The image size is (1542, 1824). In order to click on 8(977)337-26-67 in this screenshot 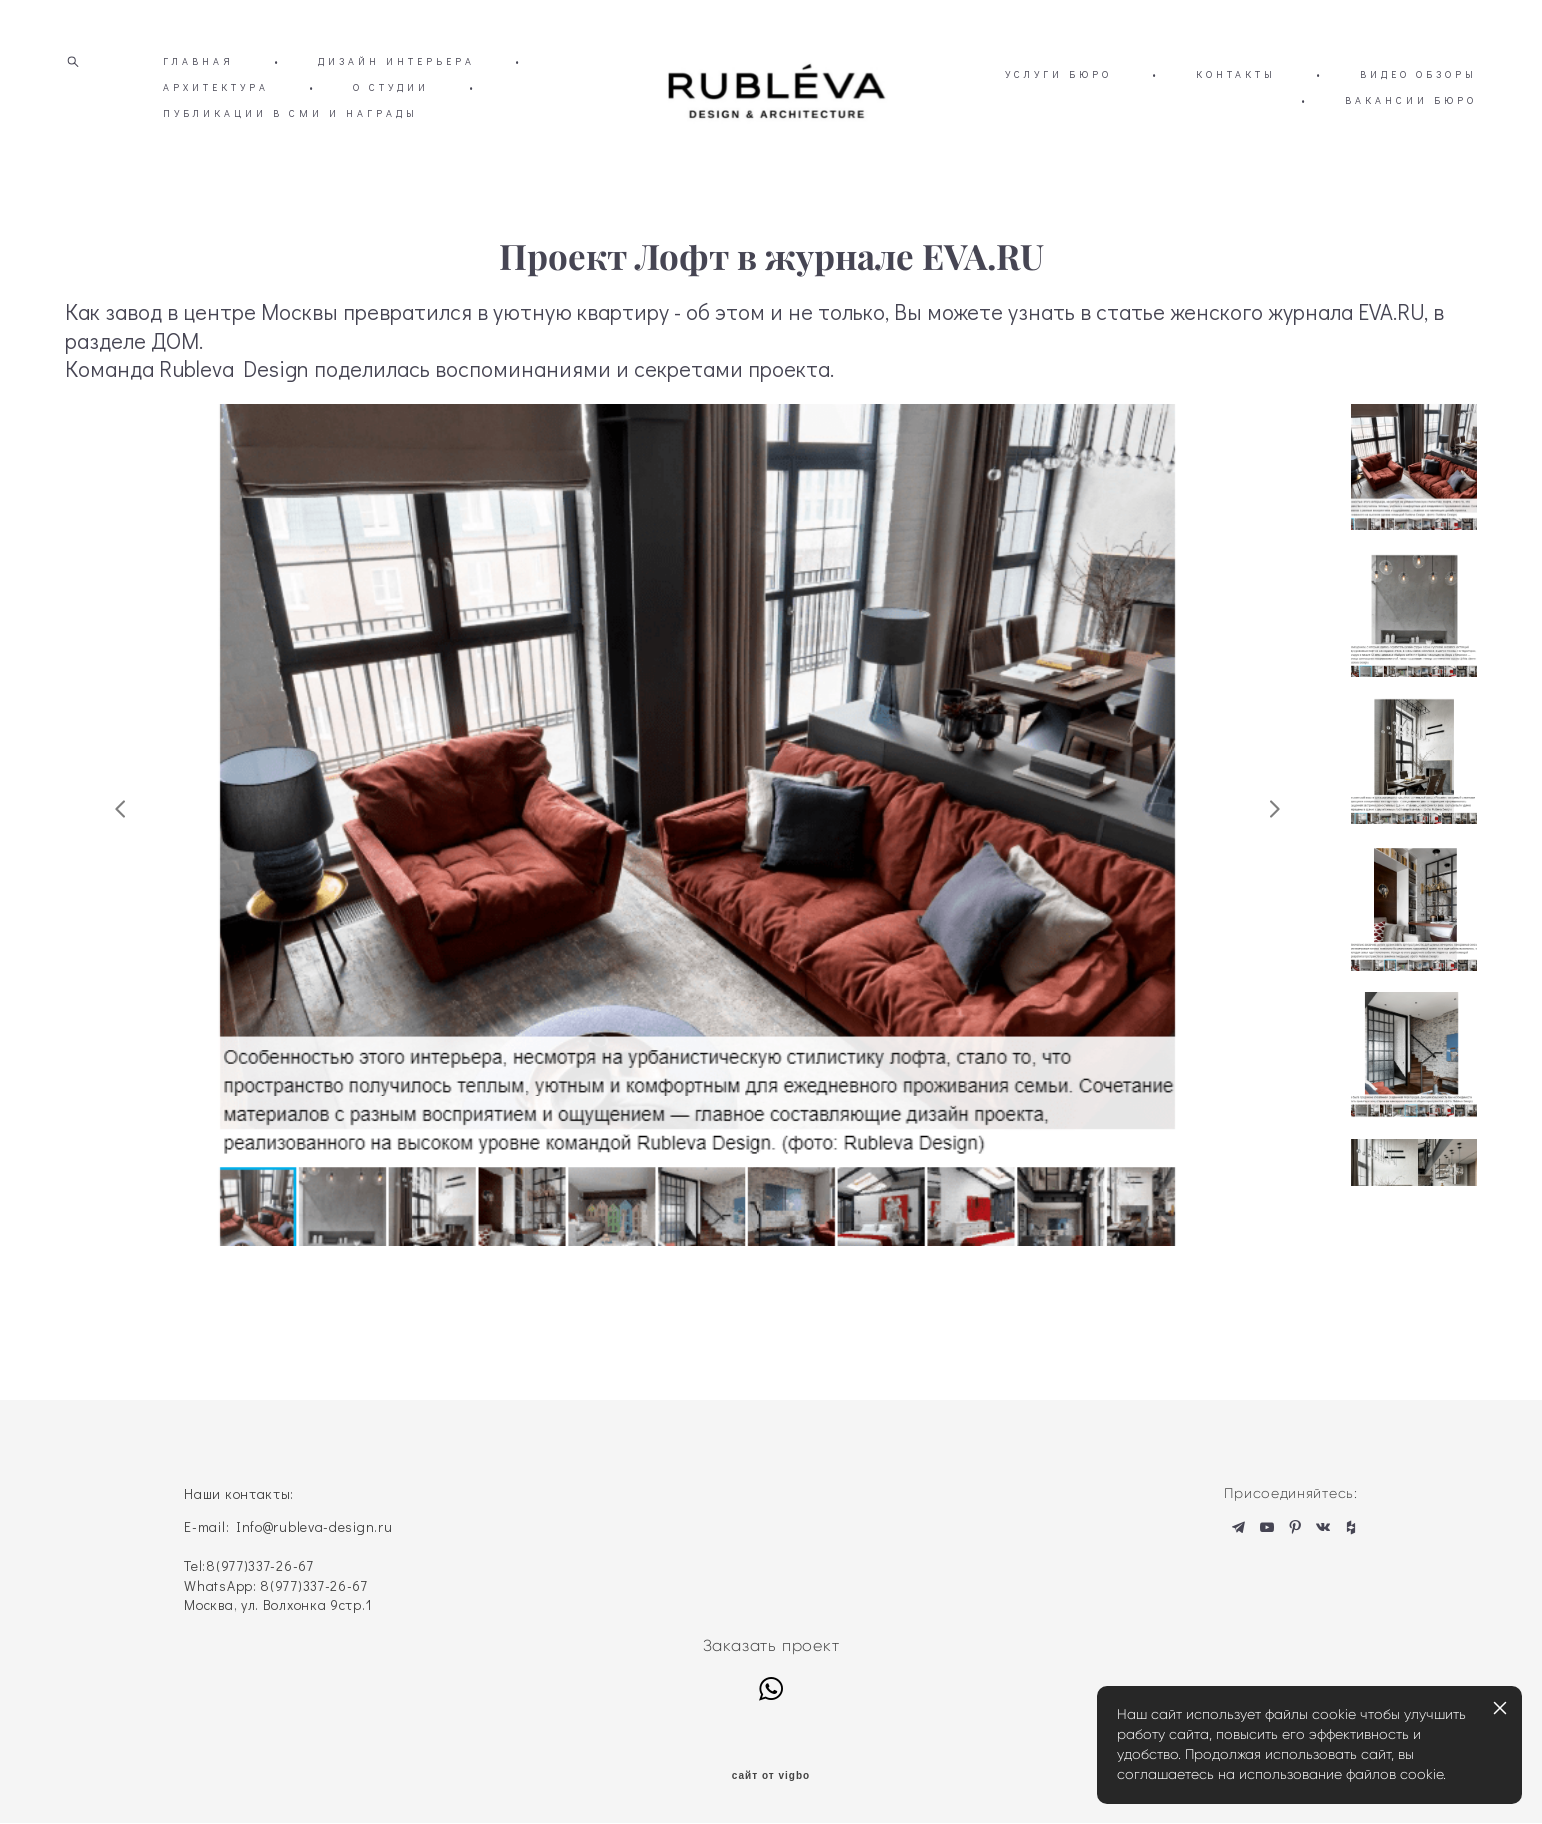, I will do `click(260, 1566)`.